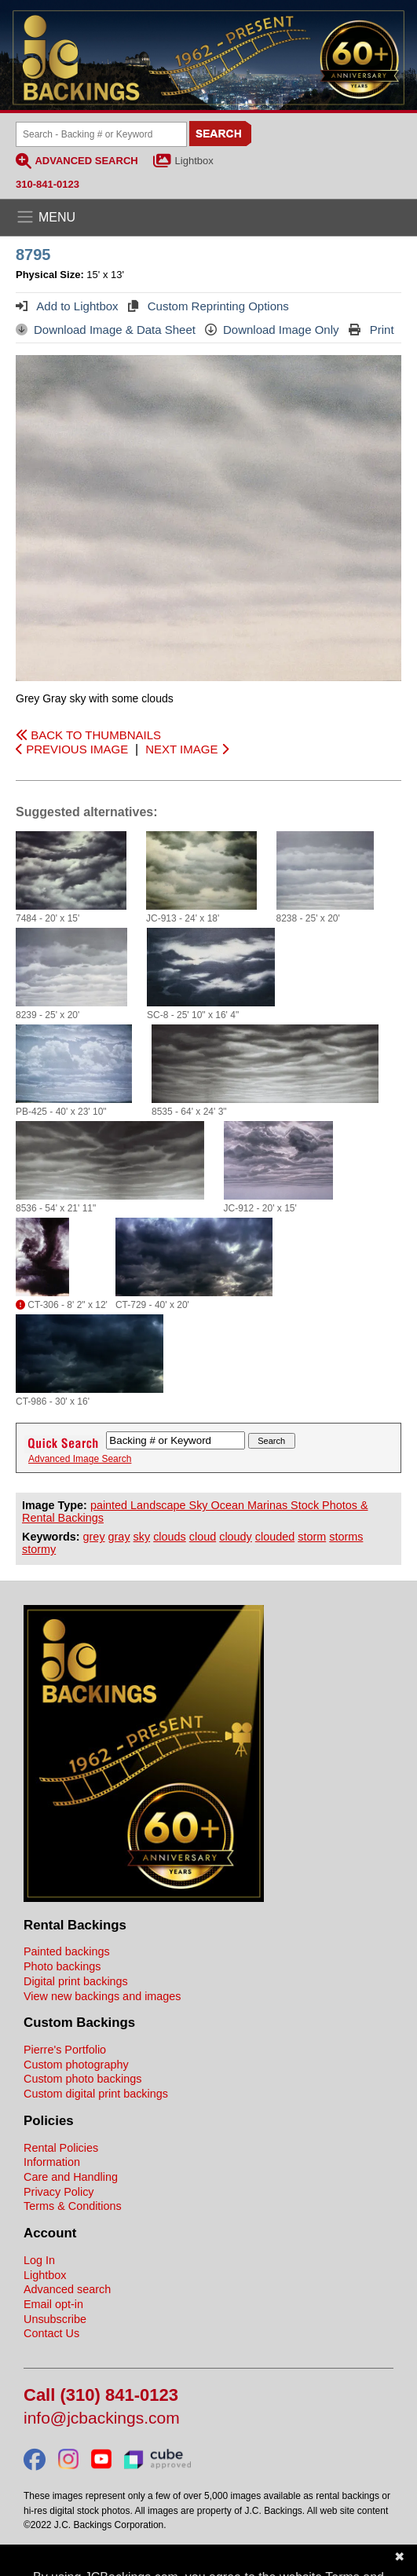  What do you see at coordinates (52, 2162) in the screenshot?
I see `Information` at bounding box center [52, 2162].